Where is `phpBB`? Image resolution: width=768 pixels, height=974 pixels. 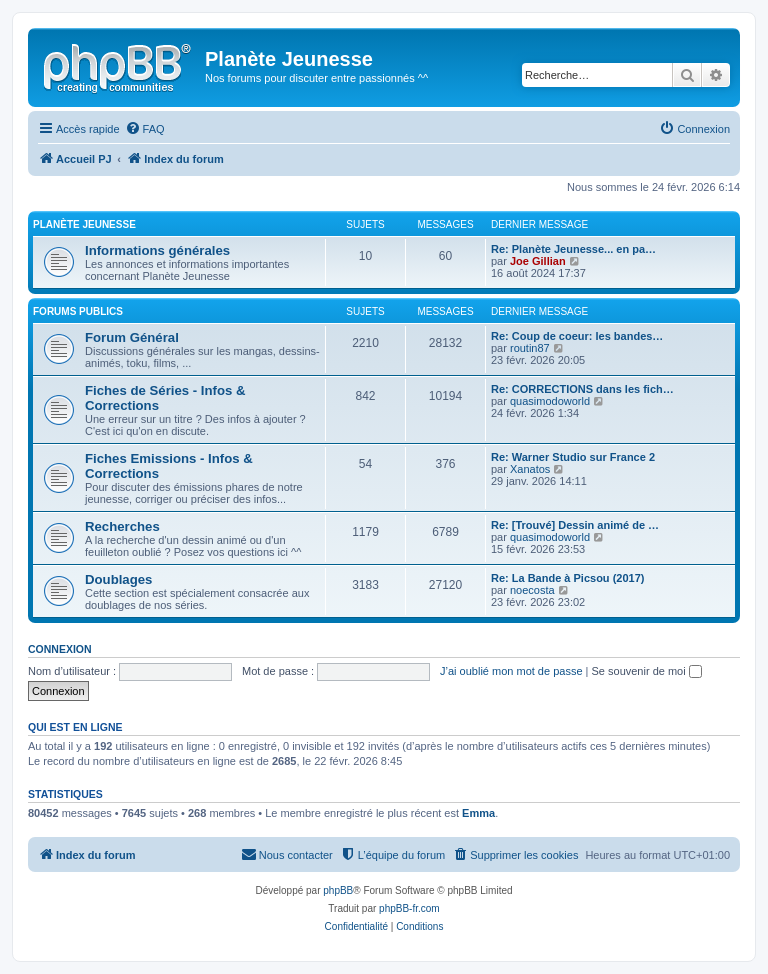 phpBB is located at coordinates (338, 890).